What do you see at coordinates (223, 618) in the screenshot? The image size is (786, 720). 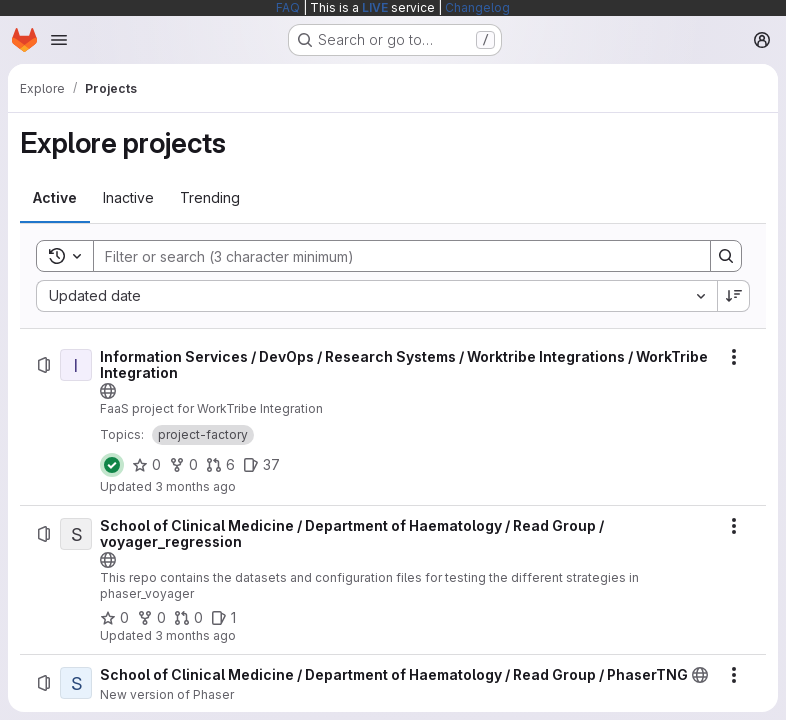 I see `[School of Clinical Medicine / Department of Haematology / Read Group / voyager_regression has 1 open issue]` at bounding box center [223, 618].